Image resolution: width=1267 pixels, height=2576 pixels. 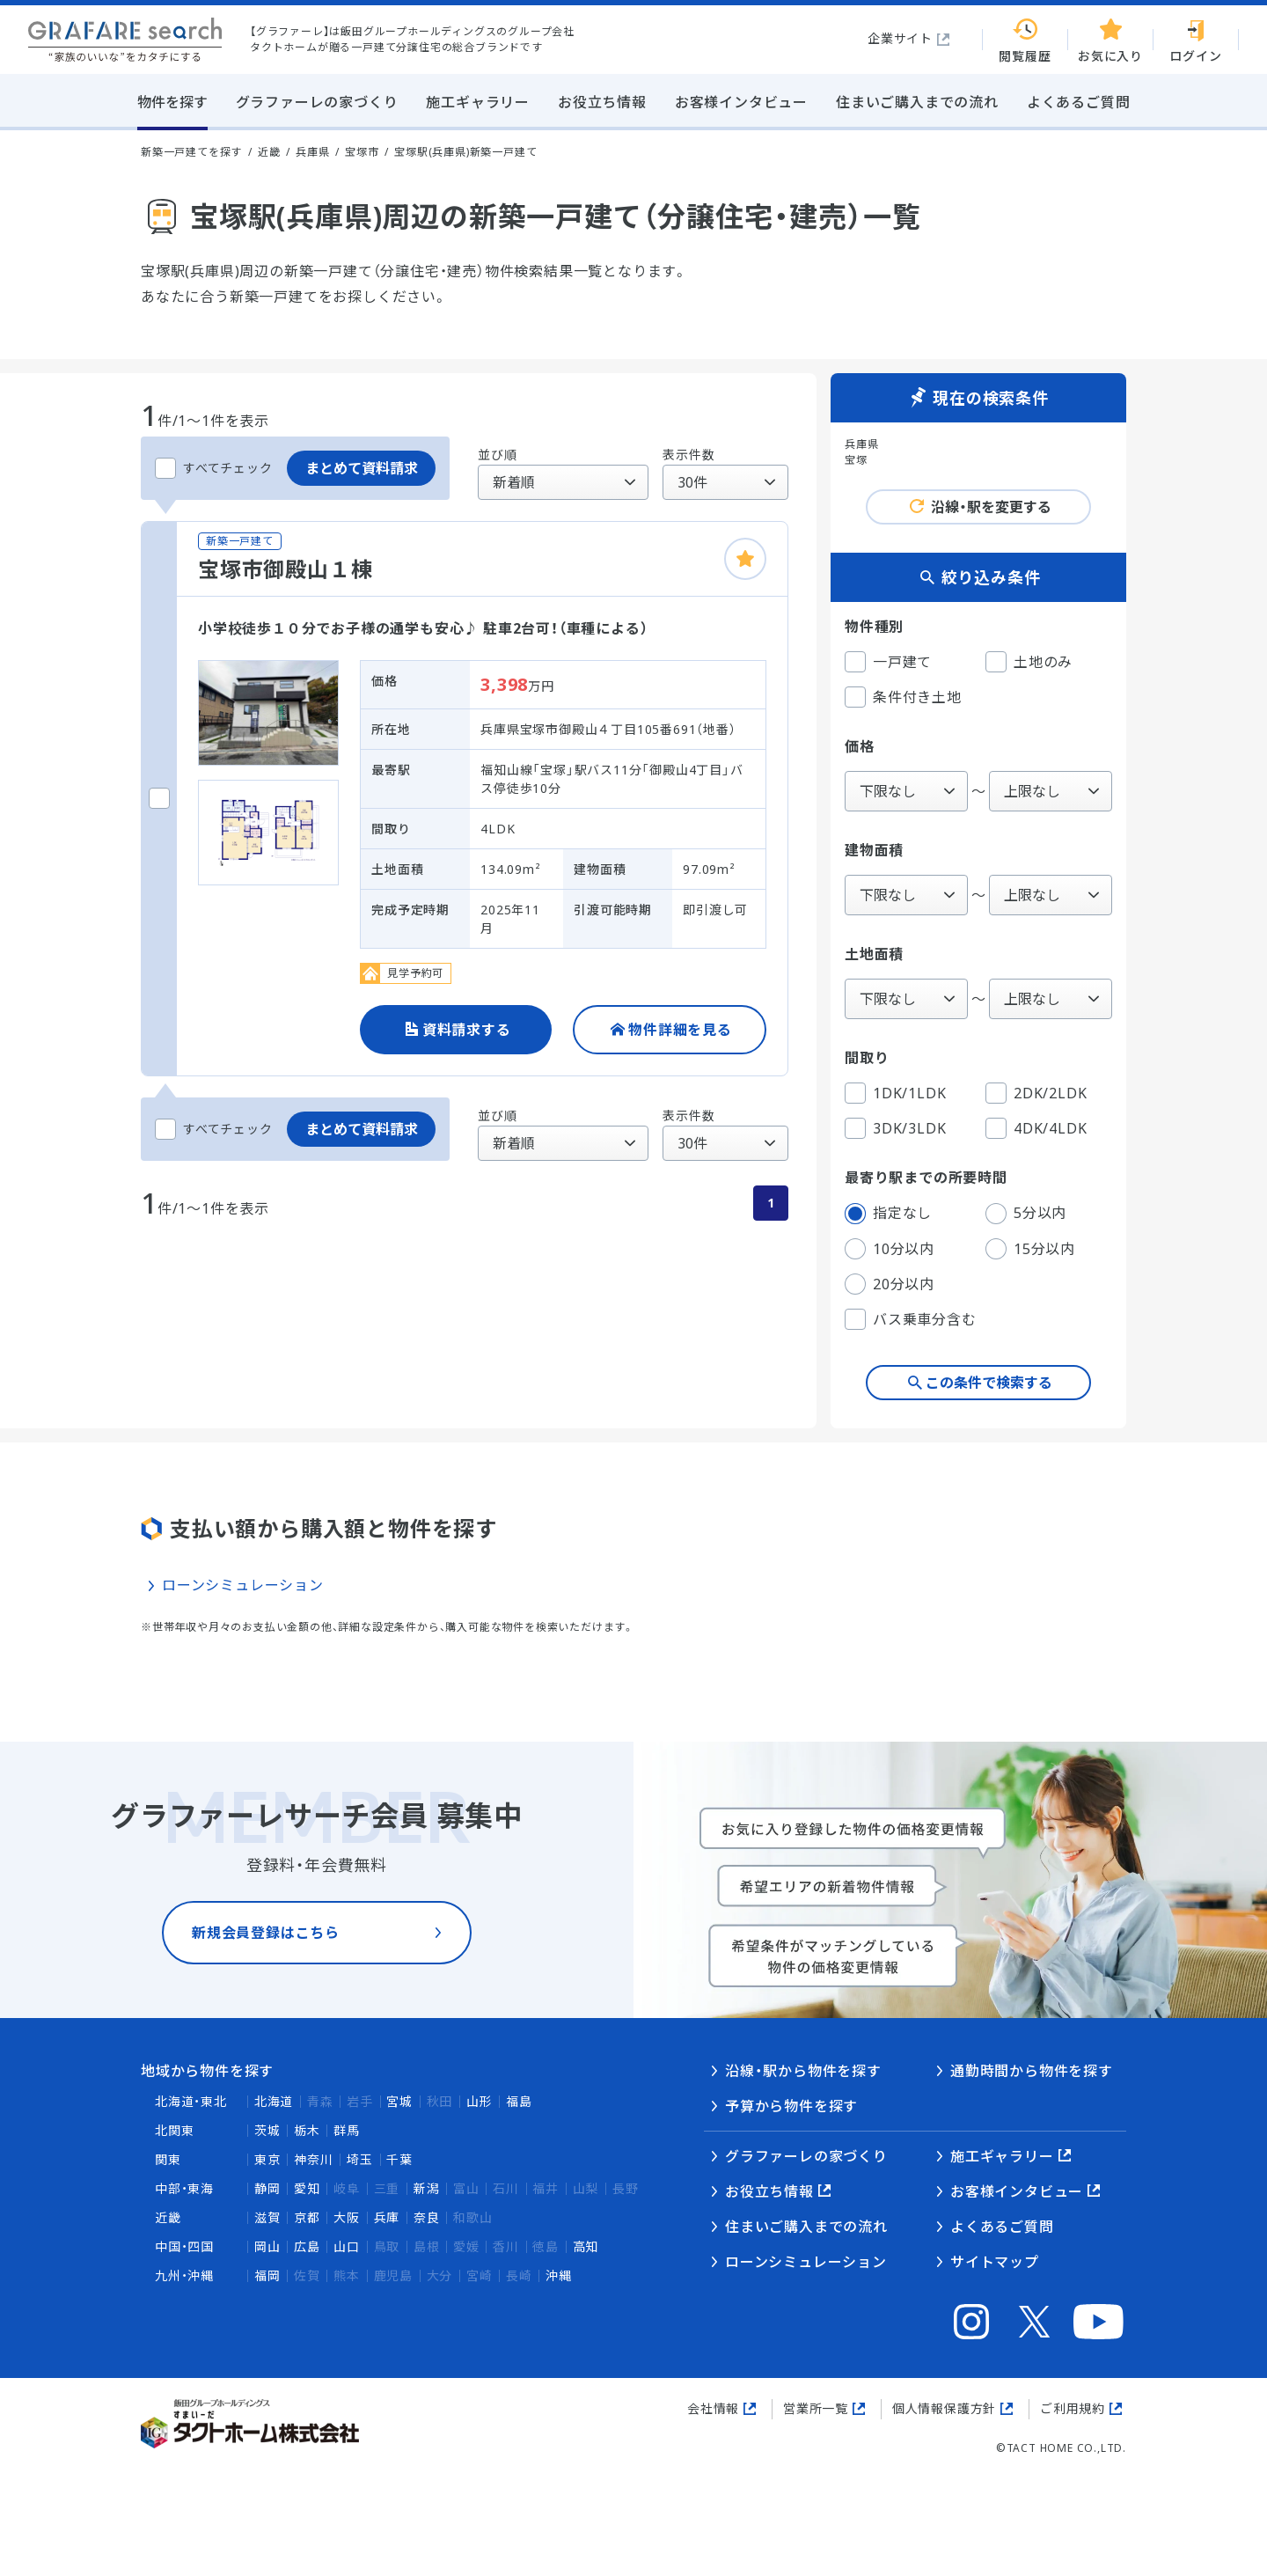 I want to click on 北海道, so click(x=273, y=2101).